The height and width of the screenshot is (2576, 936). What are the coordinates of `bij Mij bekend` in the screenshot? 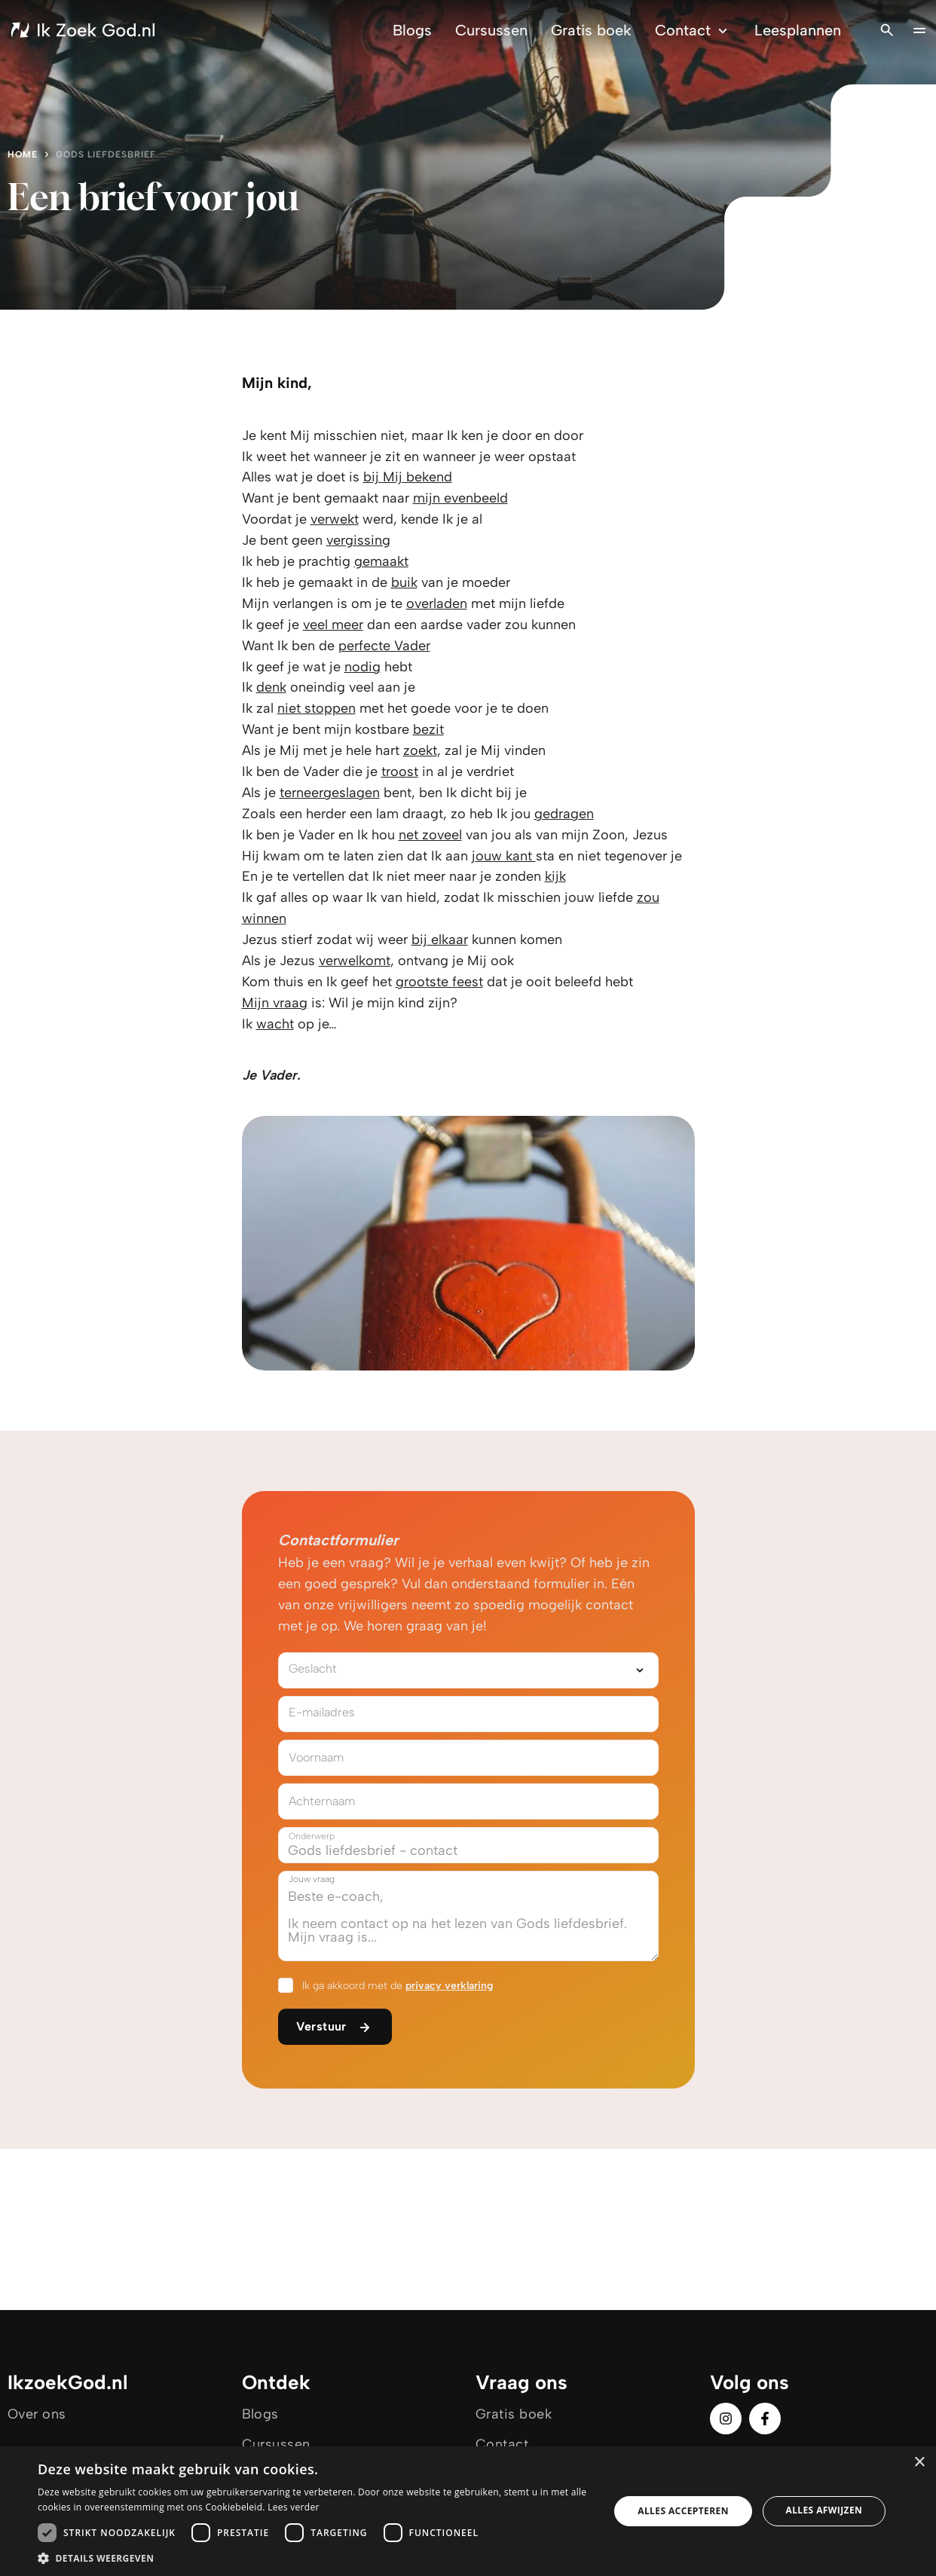 It's located at (407, 477).